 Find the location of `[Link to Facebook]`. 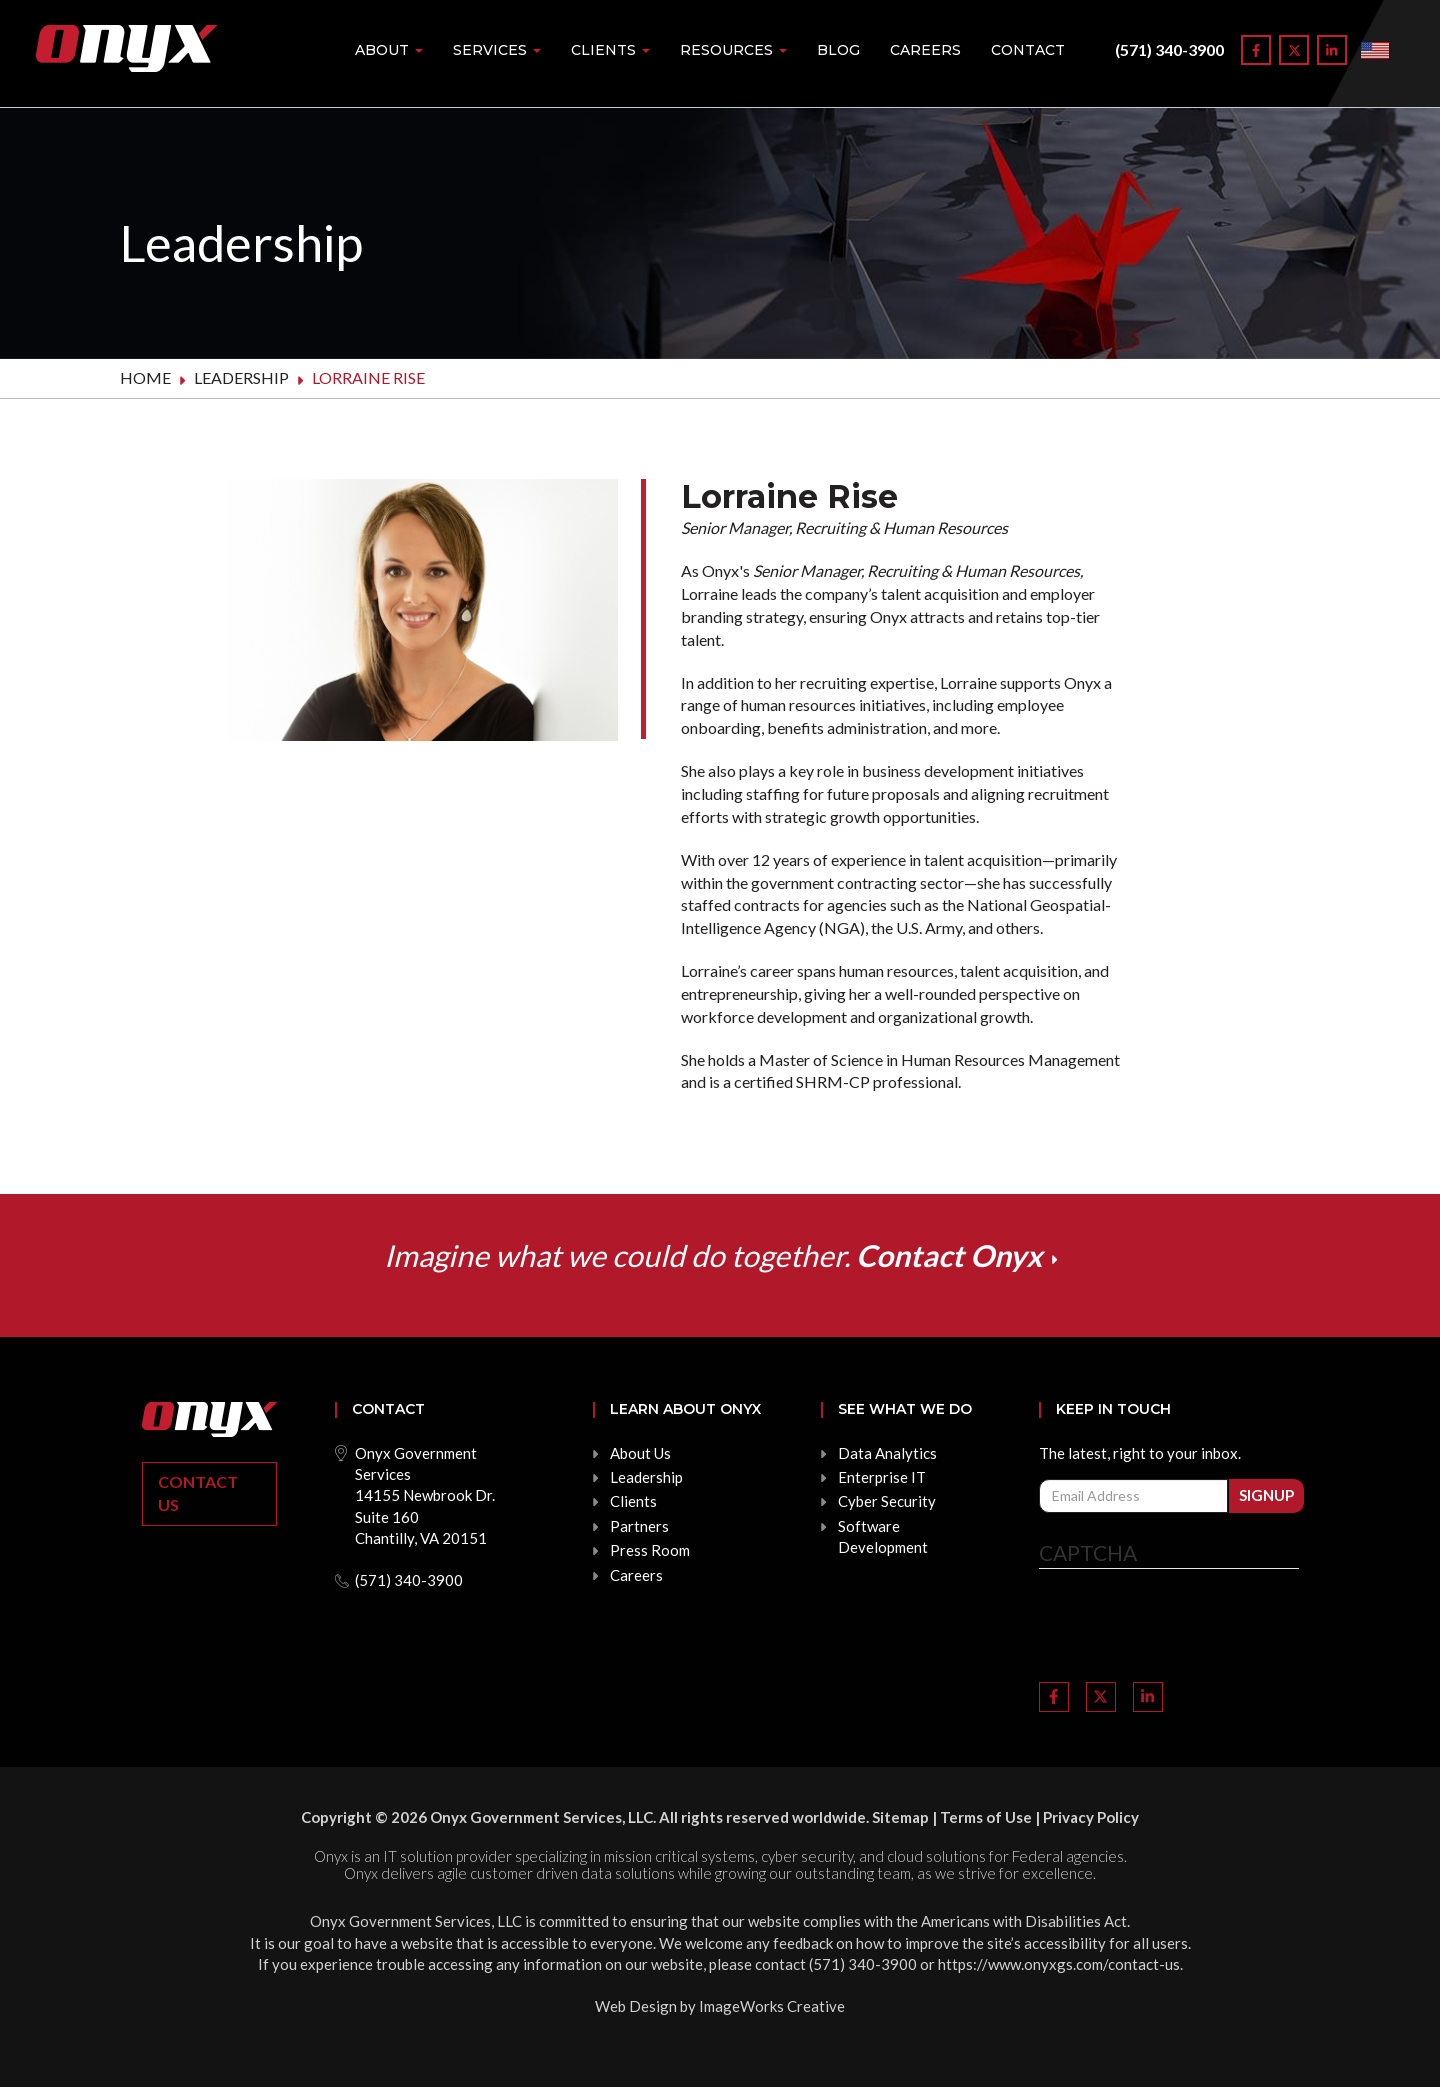

[Link to Facebook] is located at coordinates (1256, 50).